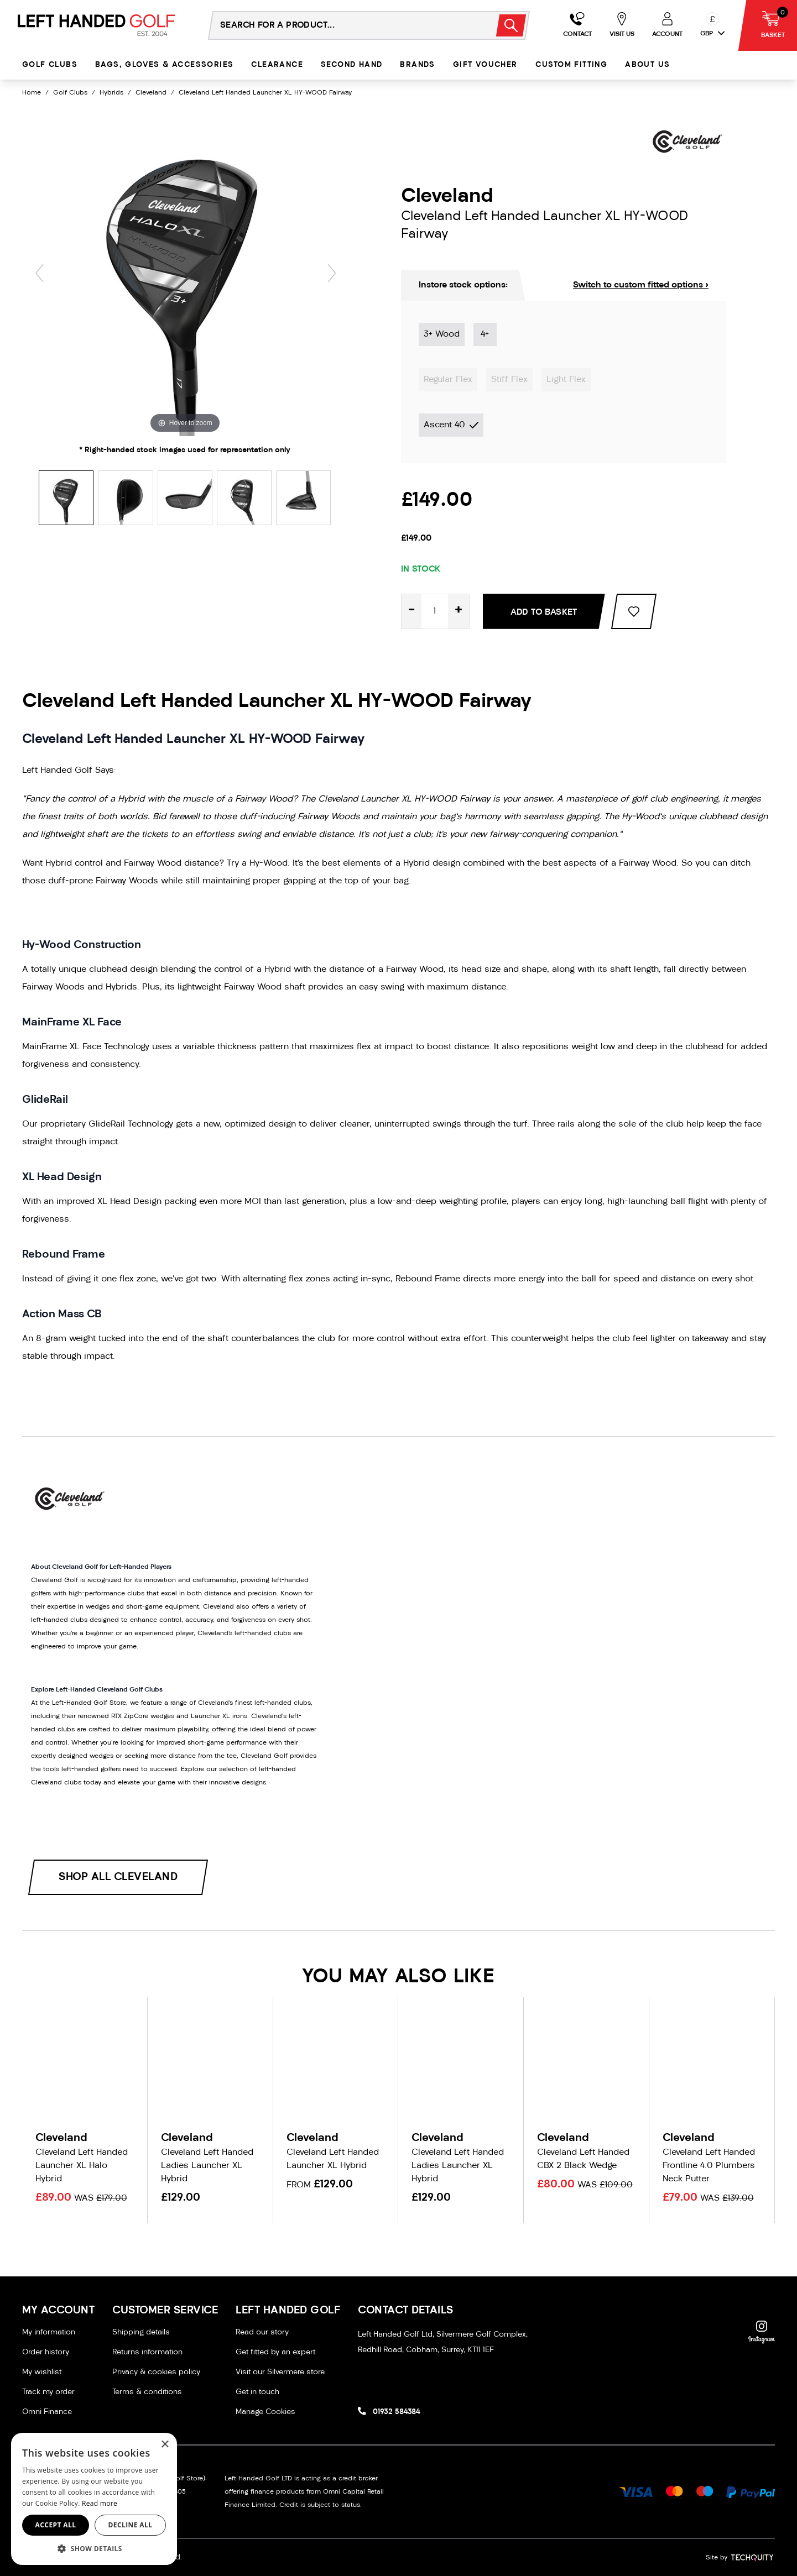 This screenshot has height=2576, width=797. What do you see at coordinates (647, 65) in the screenshot?
I see `About Us` at bounding box center [647, 65].